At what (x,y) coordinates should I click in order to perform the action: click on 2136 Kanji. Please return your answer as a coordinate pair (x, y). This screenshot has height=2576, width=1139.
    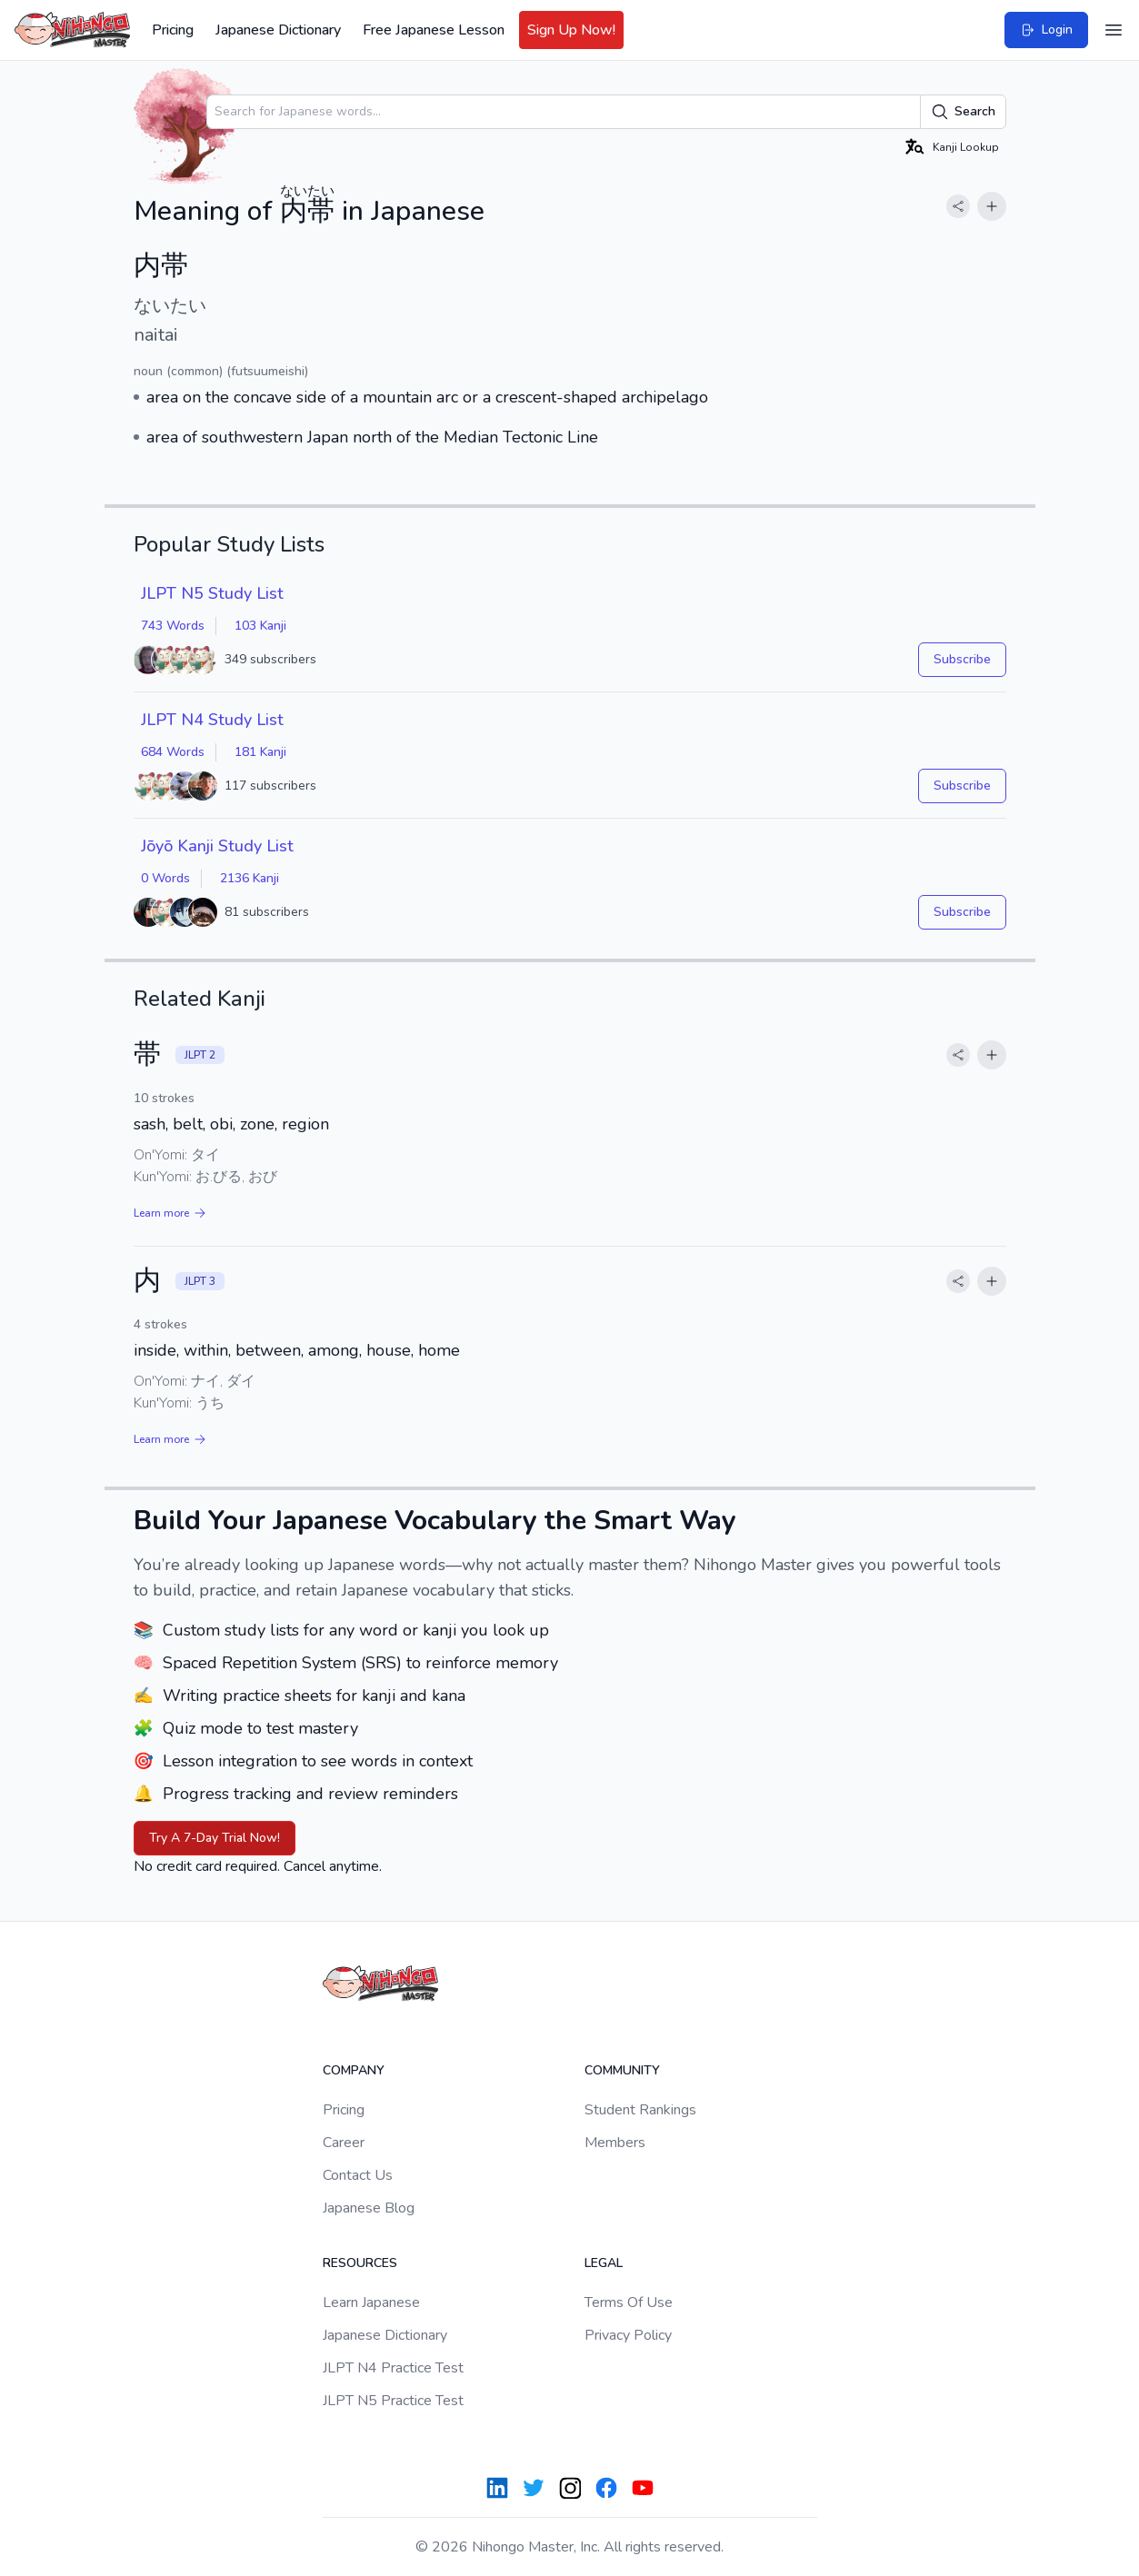
    Looking at the image, I should click on (249, 878).